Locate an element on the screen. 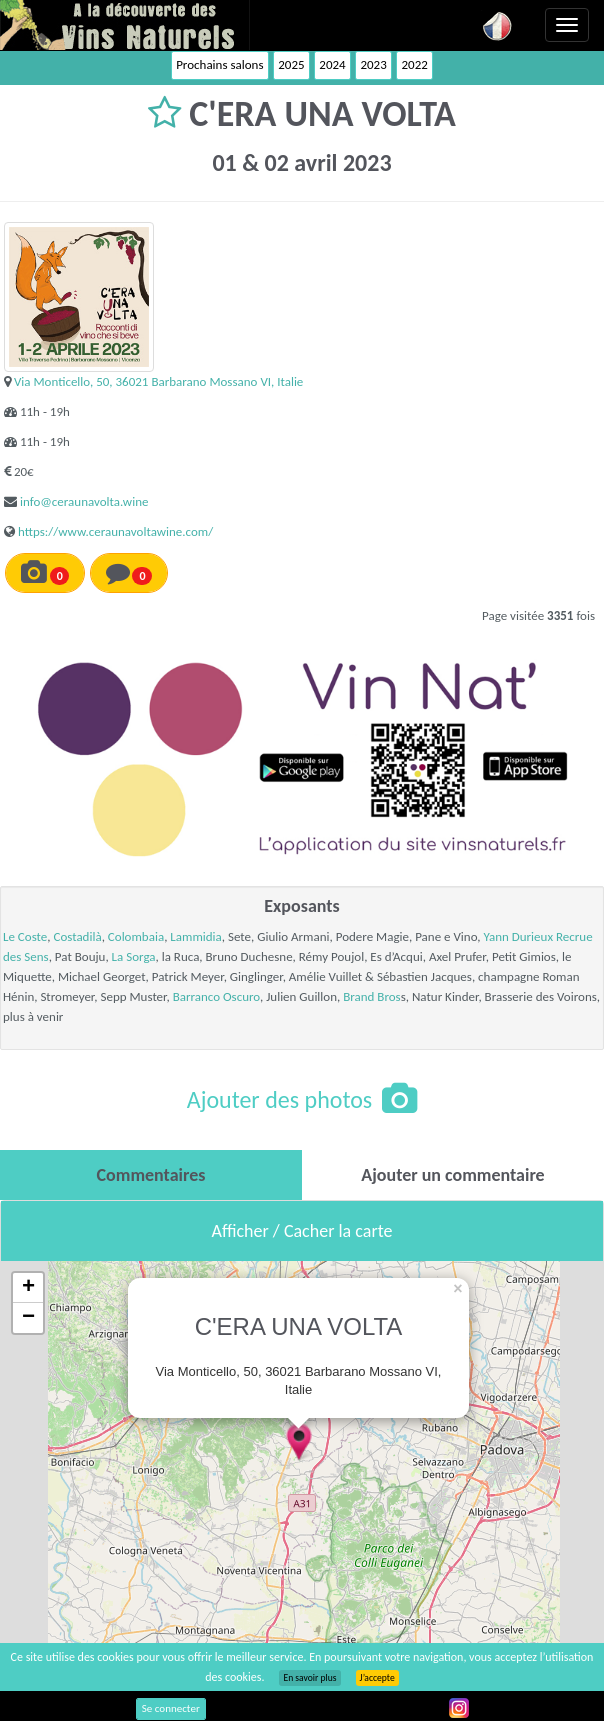 Image resolution: width=604 pixels, height=1721 pixels. 2023 is located at coordinates (373, 64).